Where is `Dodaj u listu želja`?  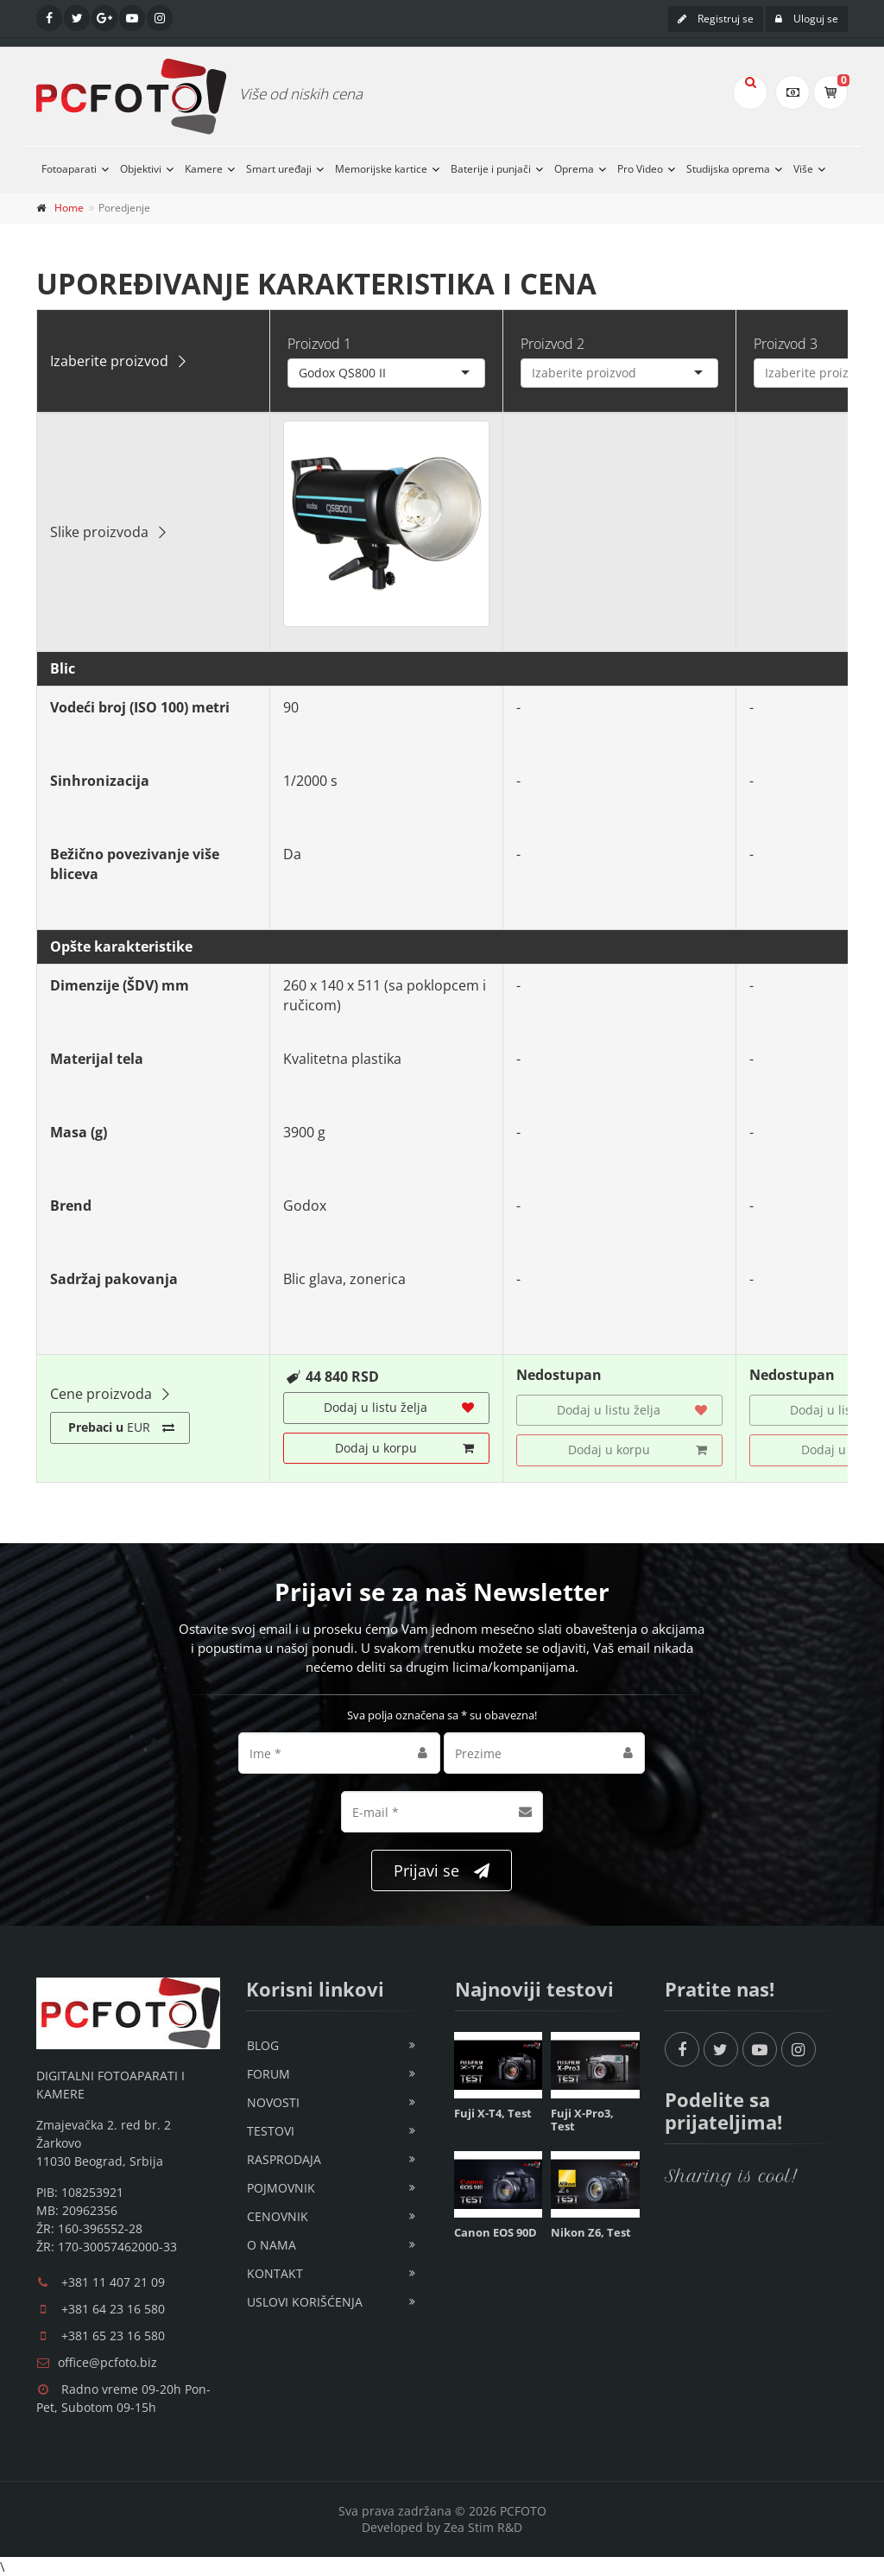 Dodaj u listu želja is located at coordinates (399, 1407).